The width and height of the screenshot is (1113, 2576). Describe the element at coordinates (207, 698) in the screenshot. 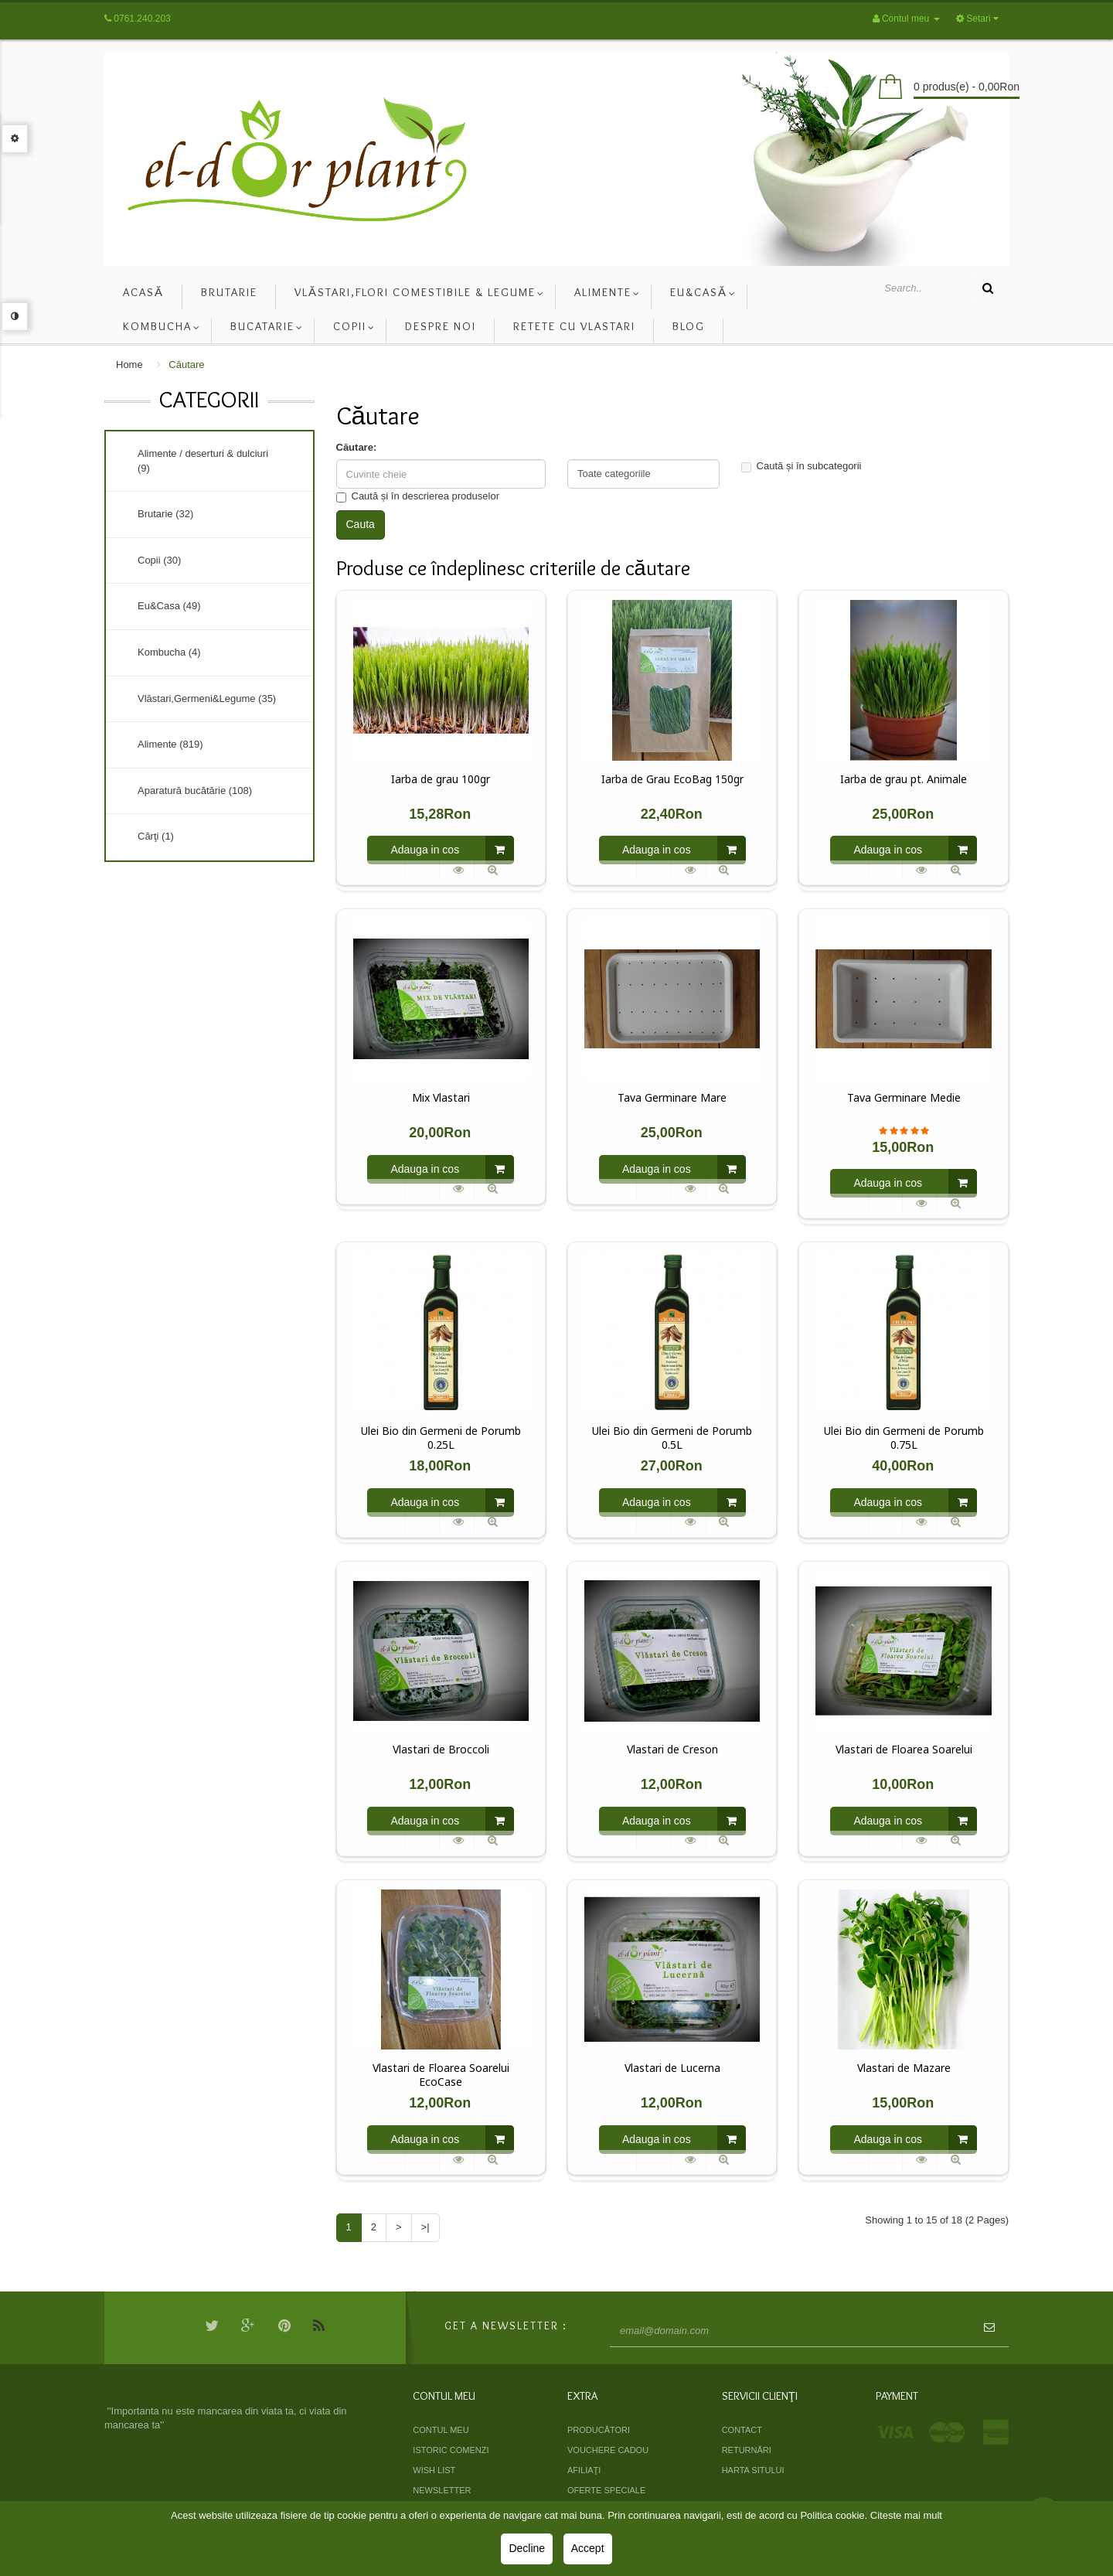

I see `Vlăstari,Germeni&Legume (35)` at that location.